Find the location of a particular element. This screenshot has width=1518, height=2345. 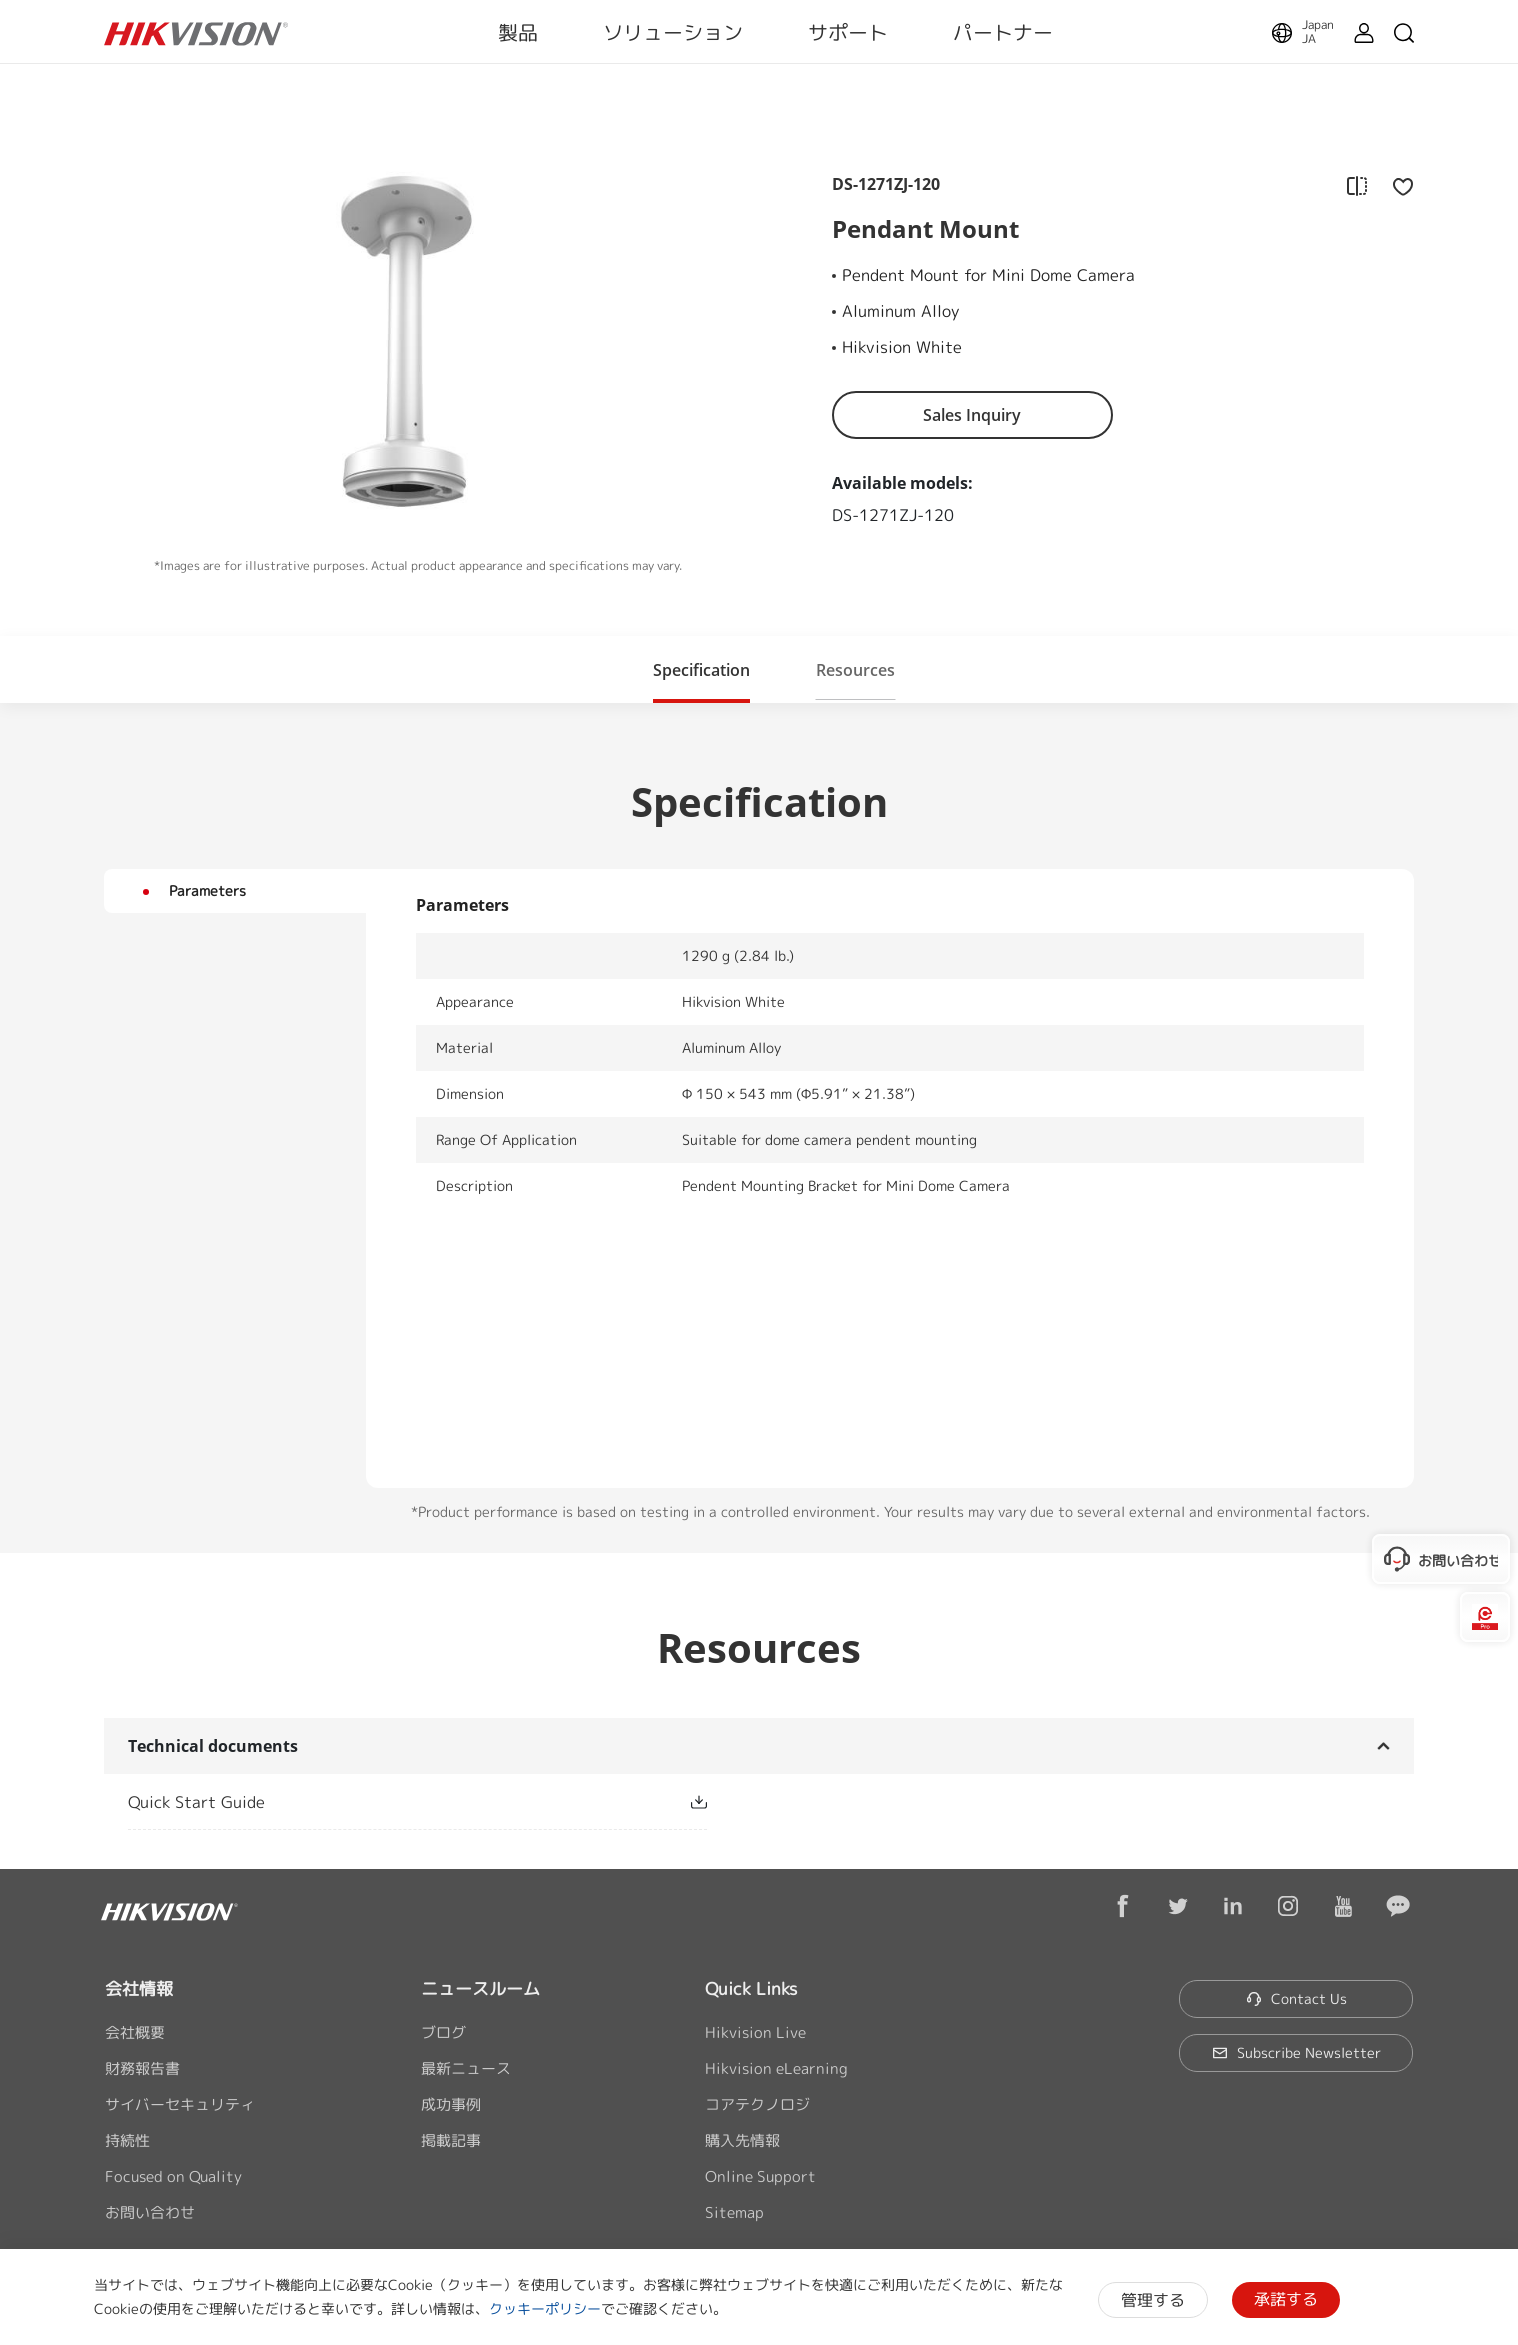

掲載記事 is located at coordinates (451, 2140).